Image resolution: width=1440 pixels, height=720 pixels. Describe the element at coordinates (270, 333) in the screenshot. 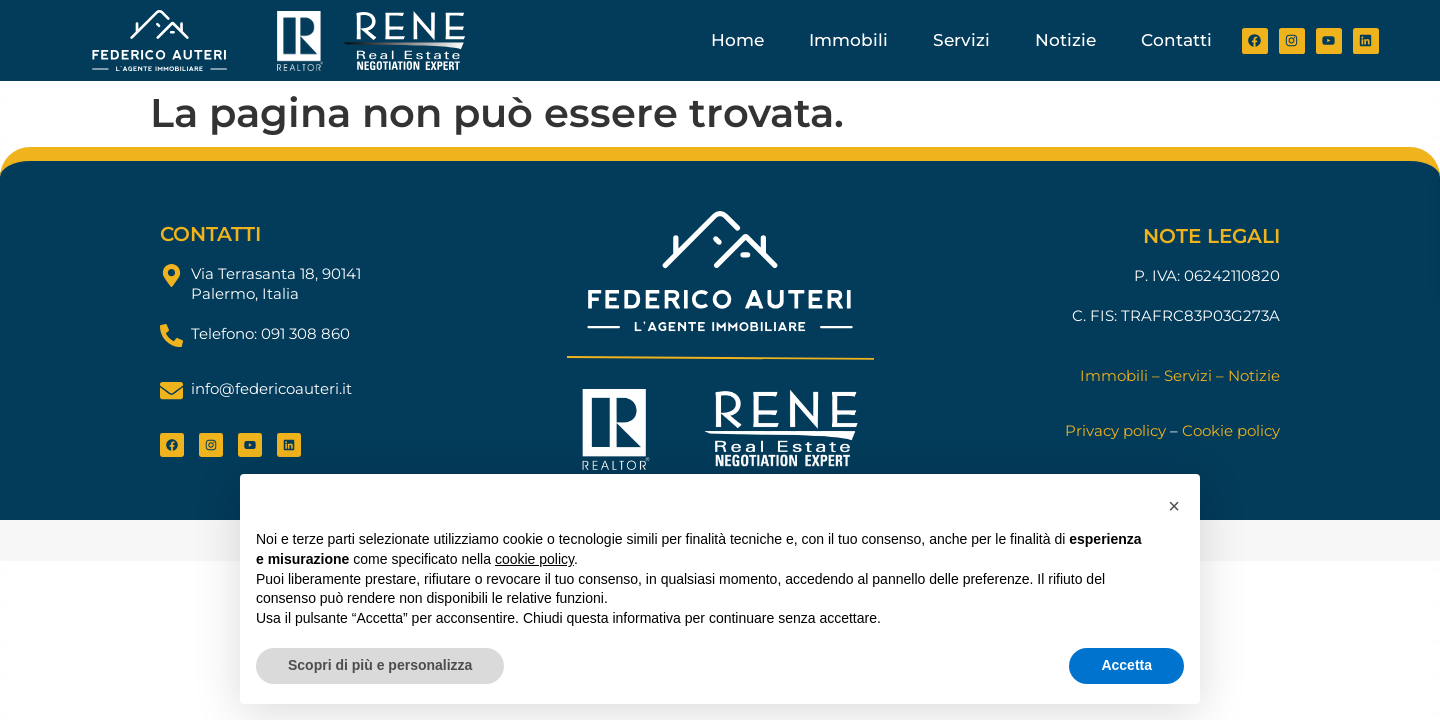

I see `Telefono: 091 308 860` at that location.